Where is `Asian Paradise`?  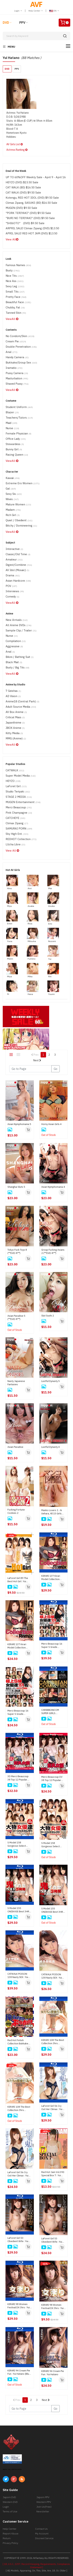 Asian Paradise is located at coordinates (15, 1446).